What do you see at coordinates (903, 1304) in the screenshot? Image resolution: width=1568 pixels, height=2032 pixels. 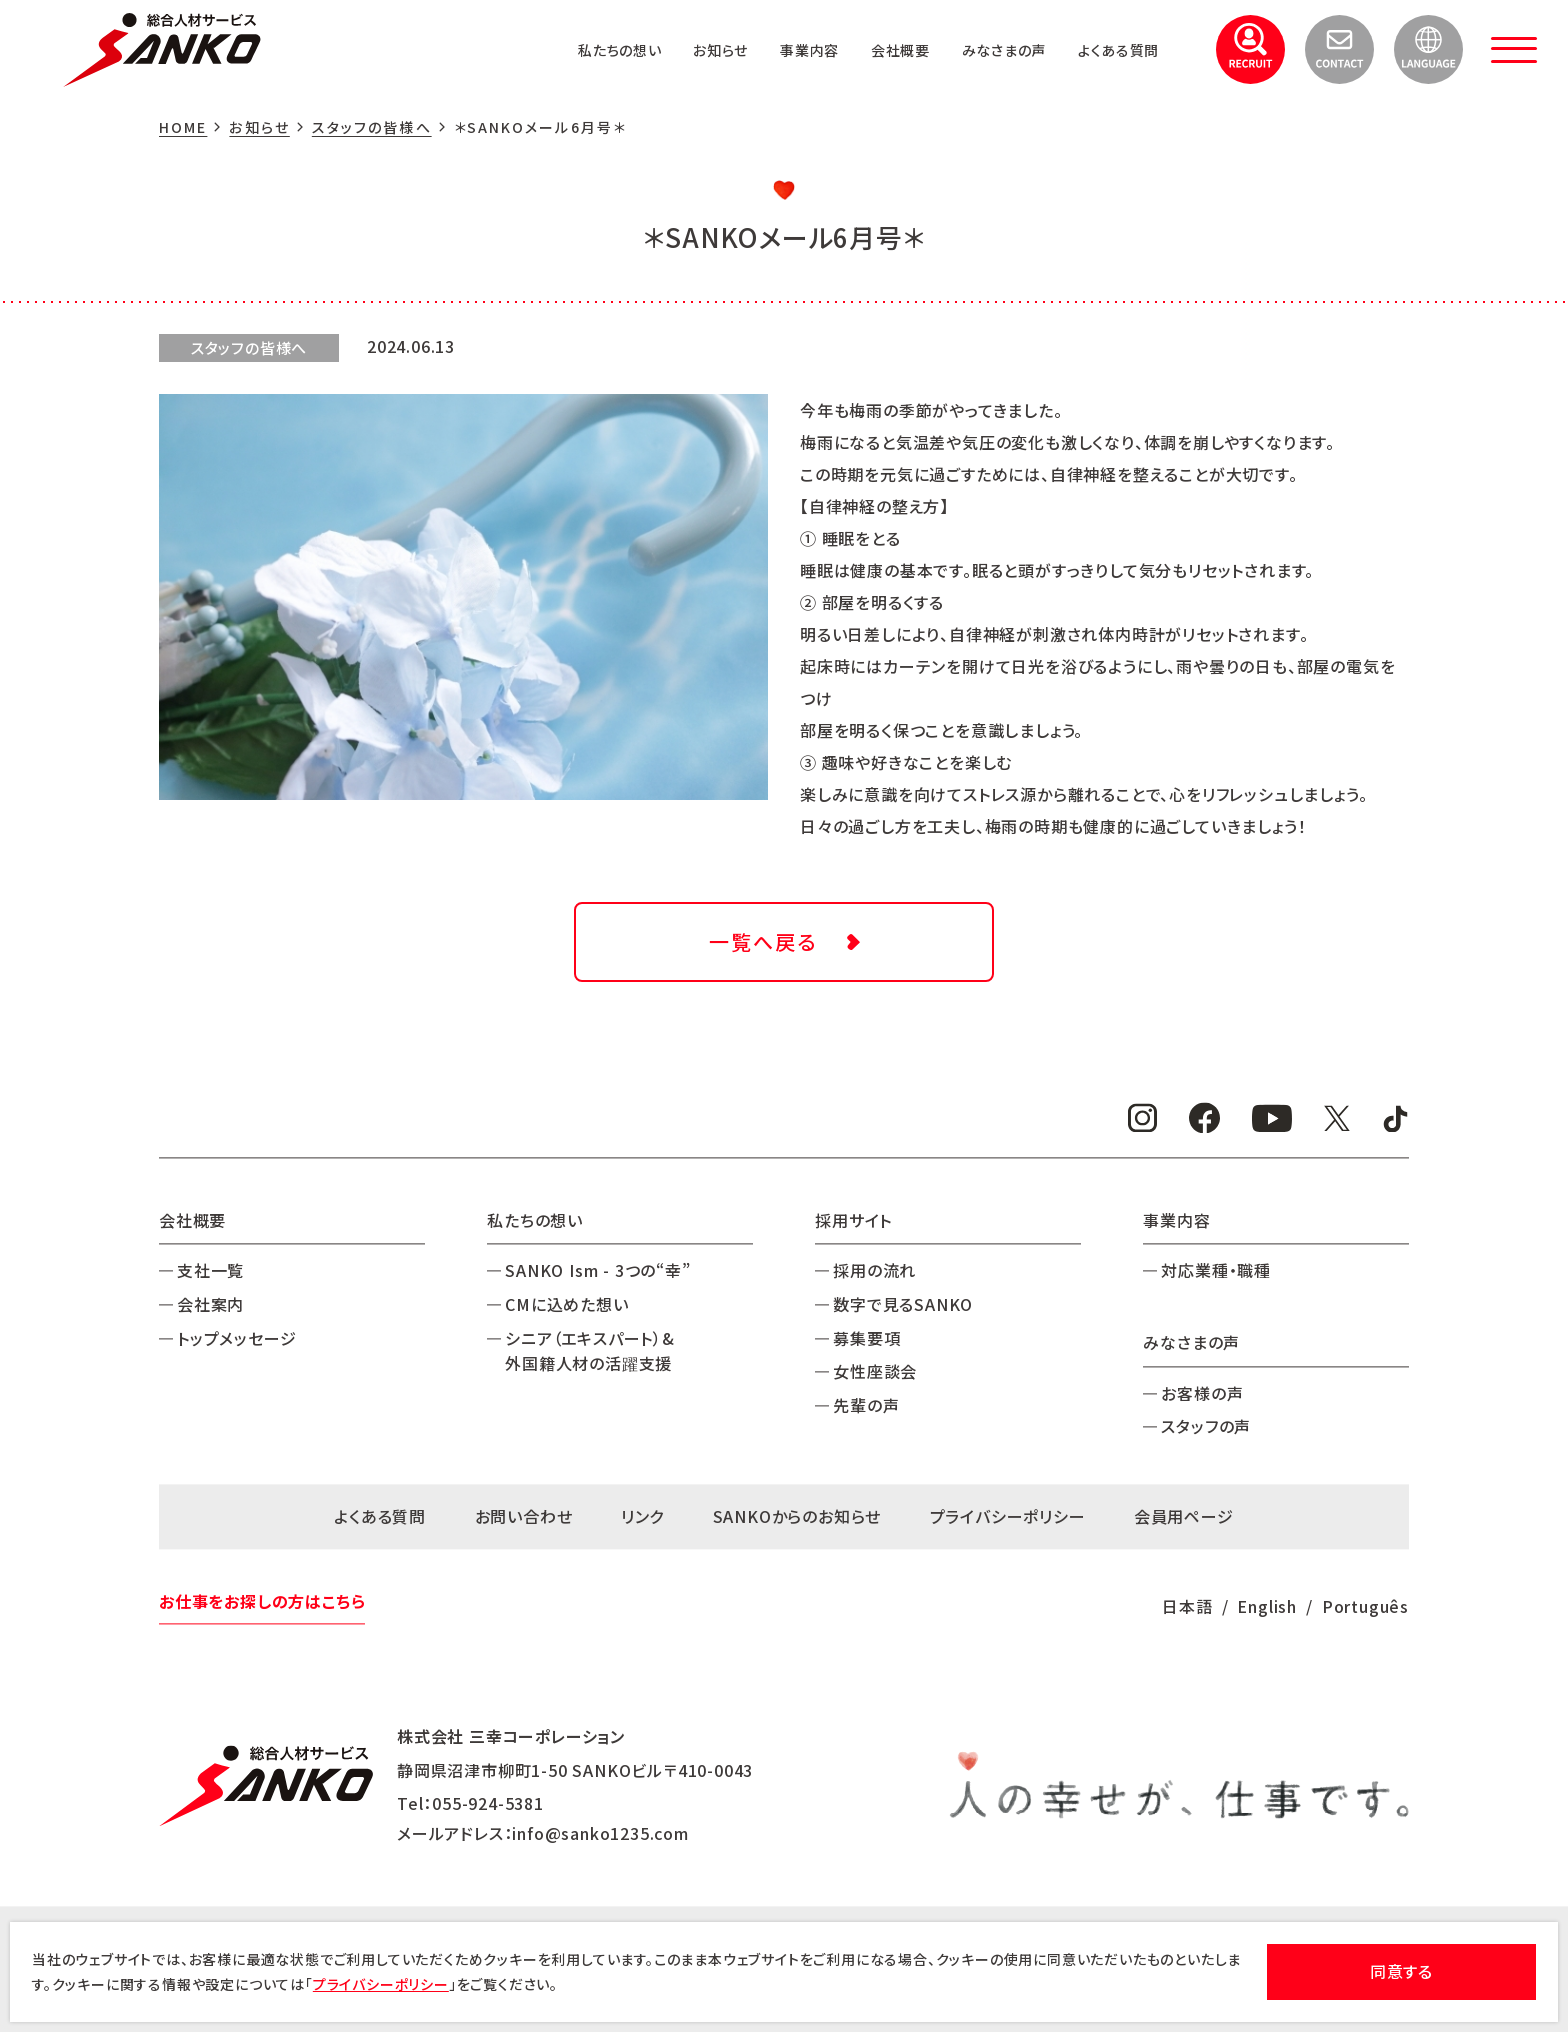 I see `数字で見るSANKO` at bounding box center [903, 1304].